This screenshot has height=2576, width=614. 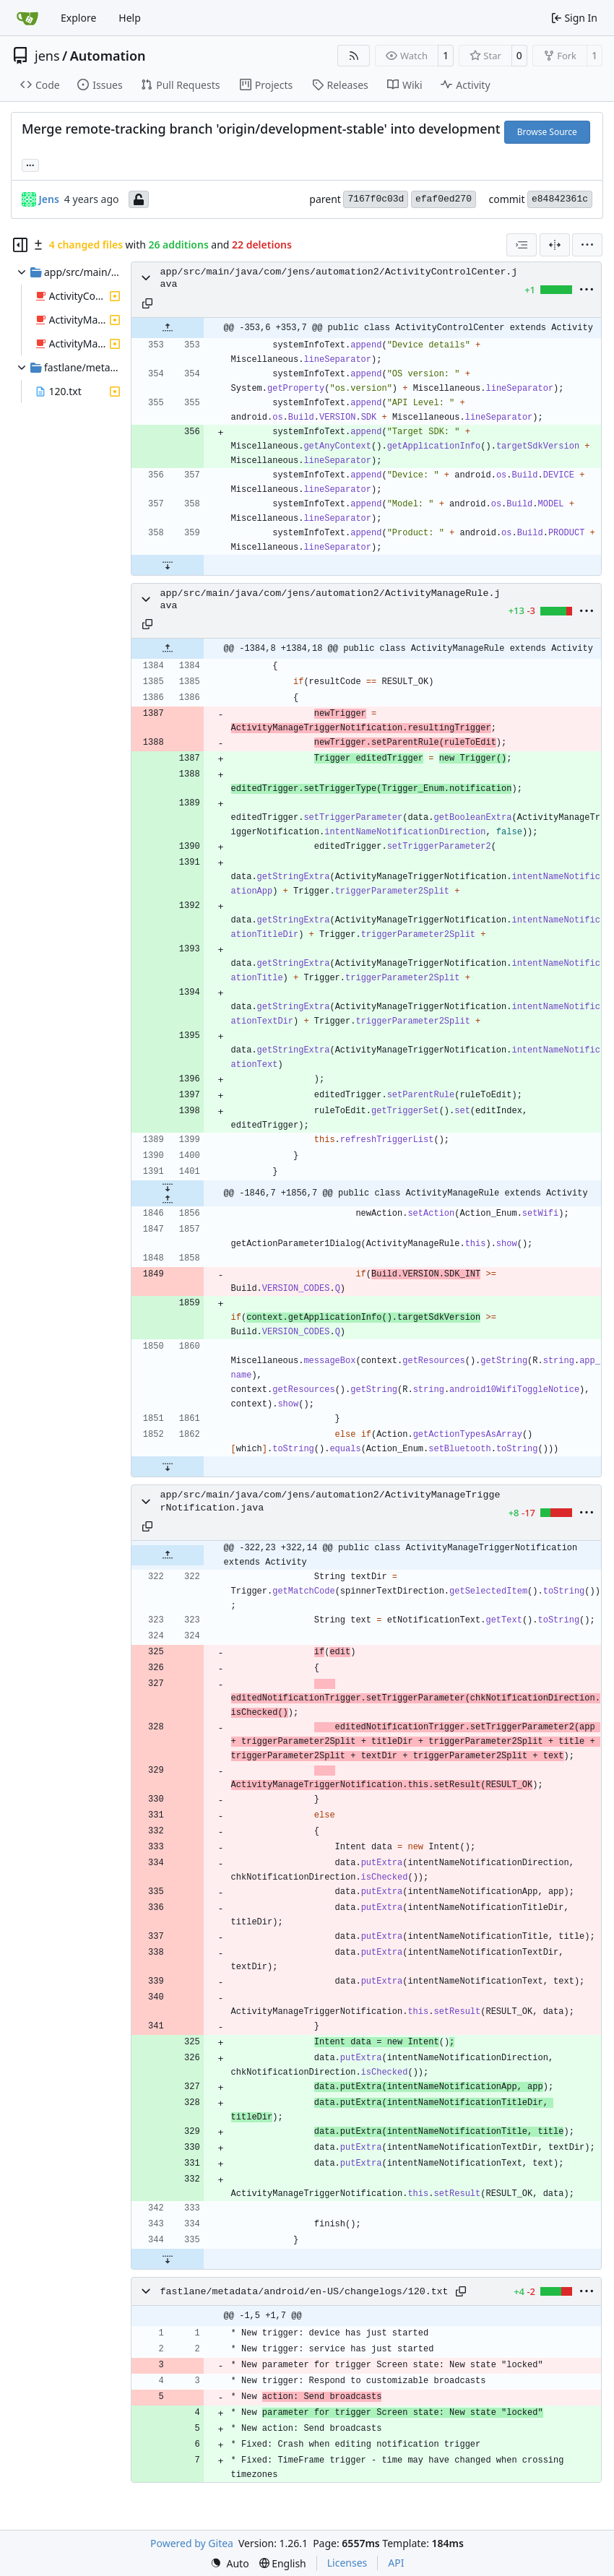 What do you see at coordinates (30, 164) in the screenshot?
I see `... [Load branches and tags referencing this commit]` at bounding box center [30, 164].